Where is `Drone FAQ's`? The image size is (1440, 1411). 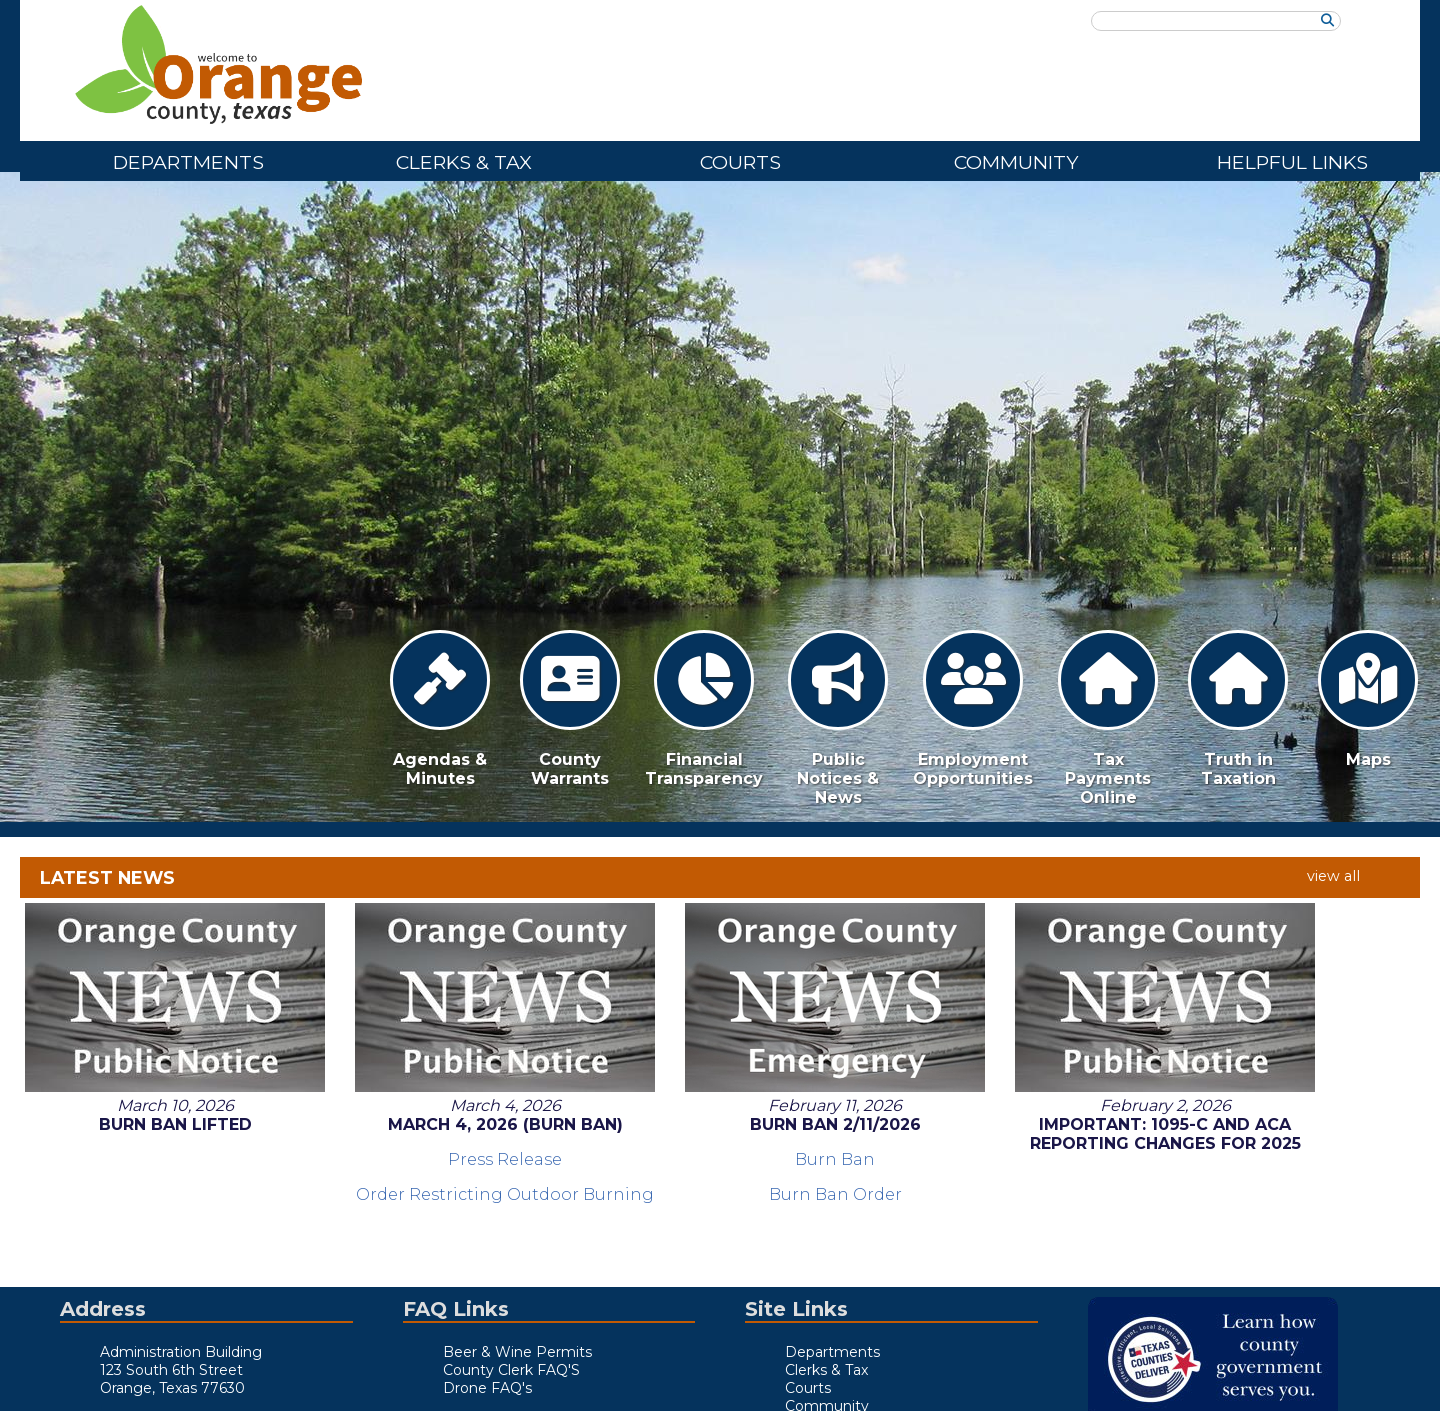 Drone FAQ's is located at coordinates (487, 1388).